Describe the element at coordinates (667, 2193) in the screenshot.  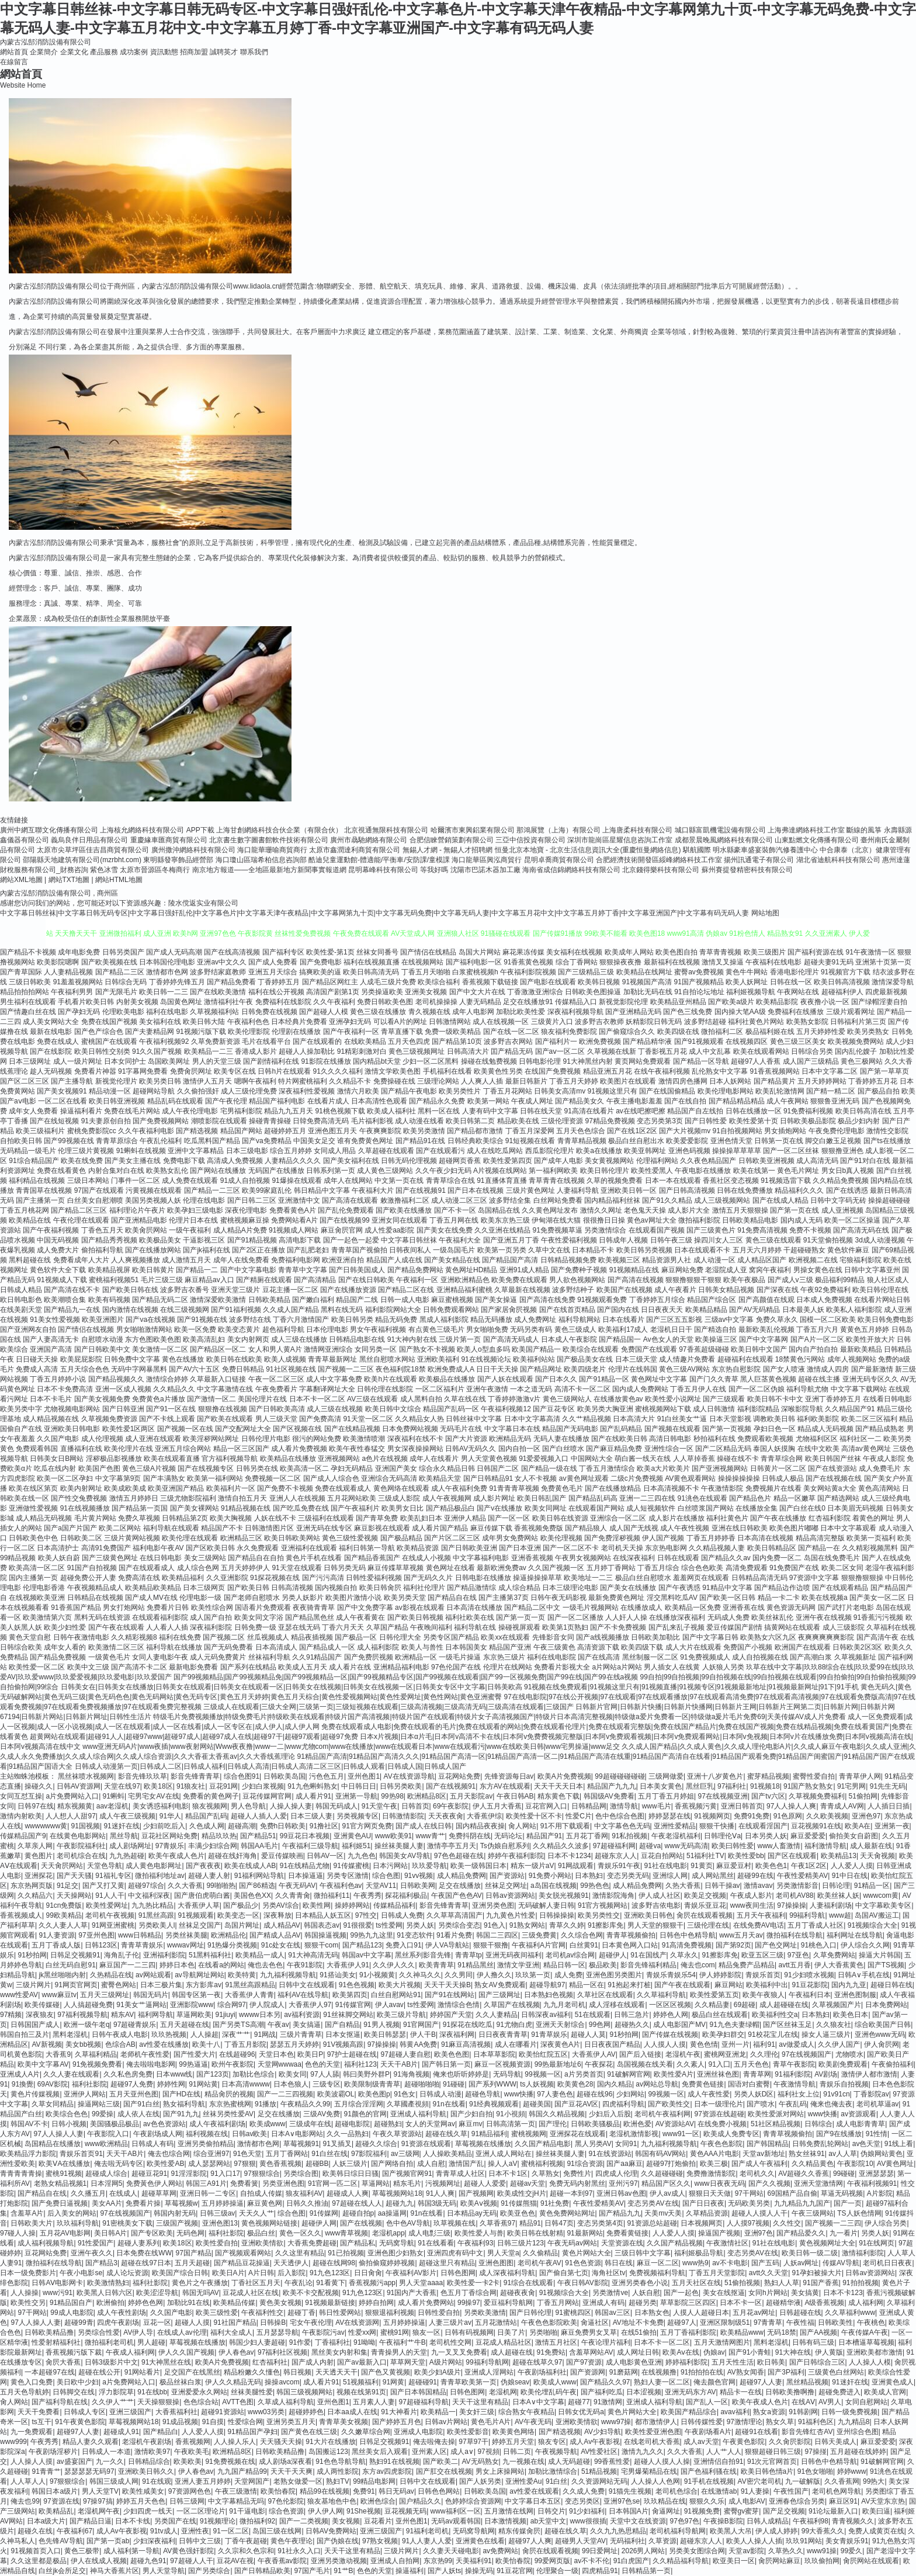
I see `伊人av成人` at that location.